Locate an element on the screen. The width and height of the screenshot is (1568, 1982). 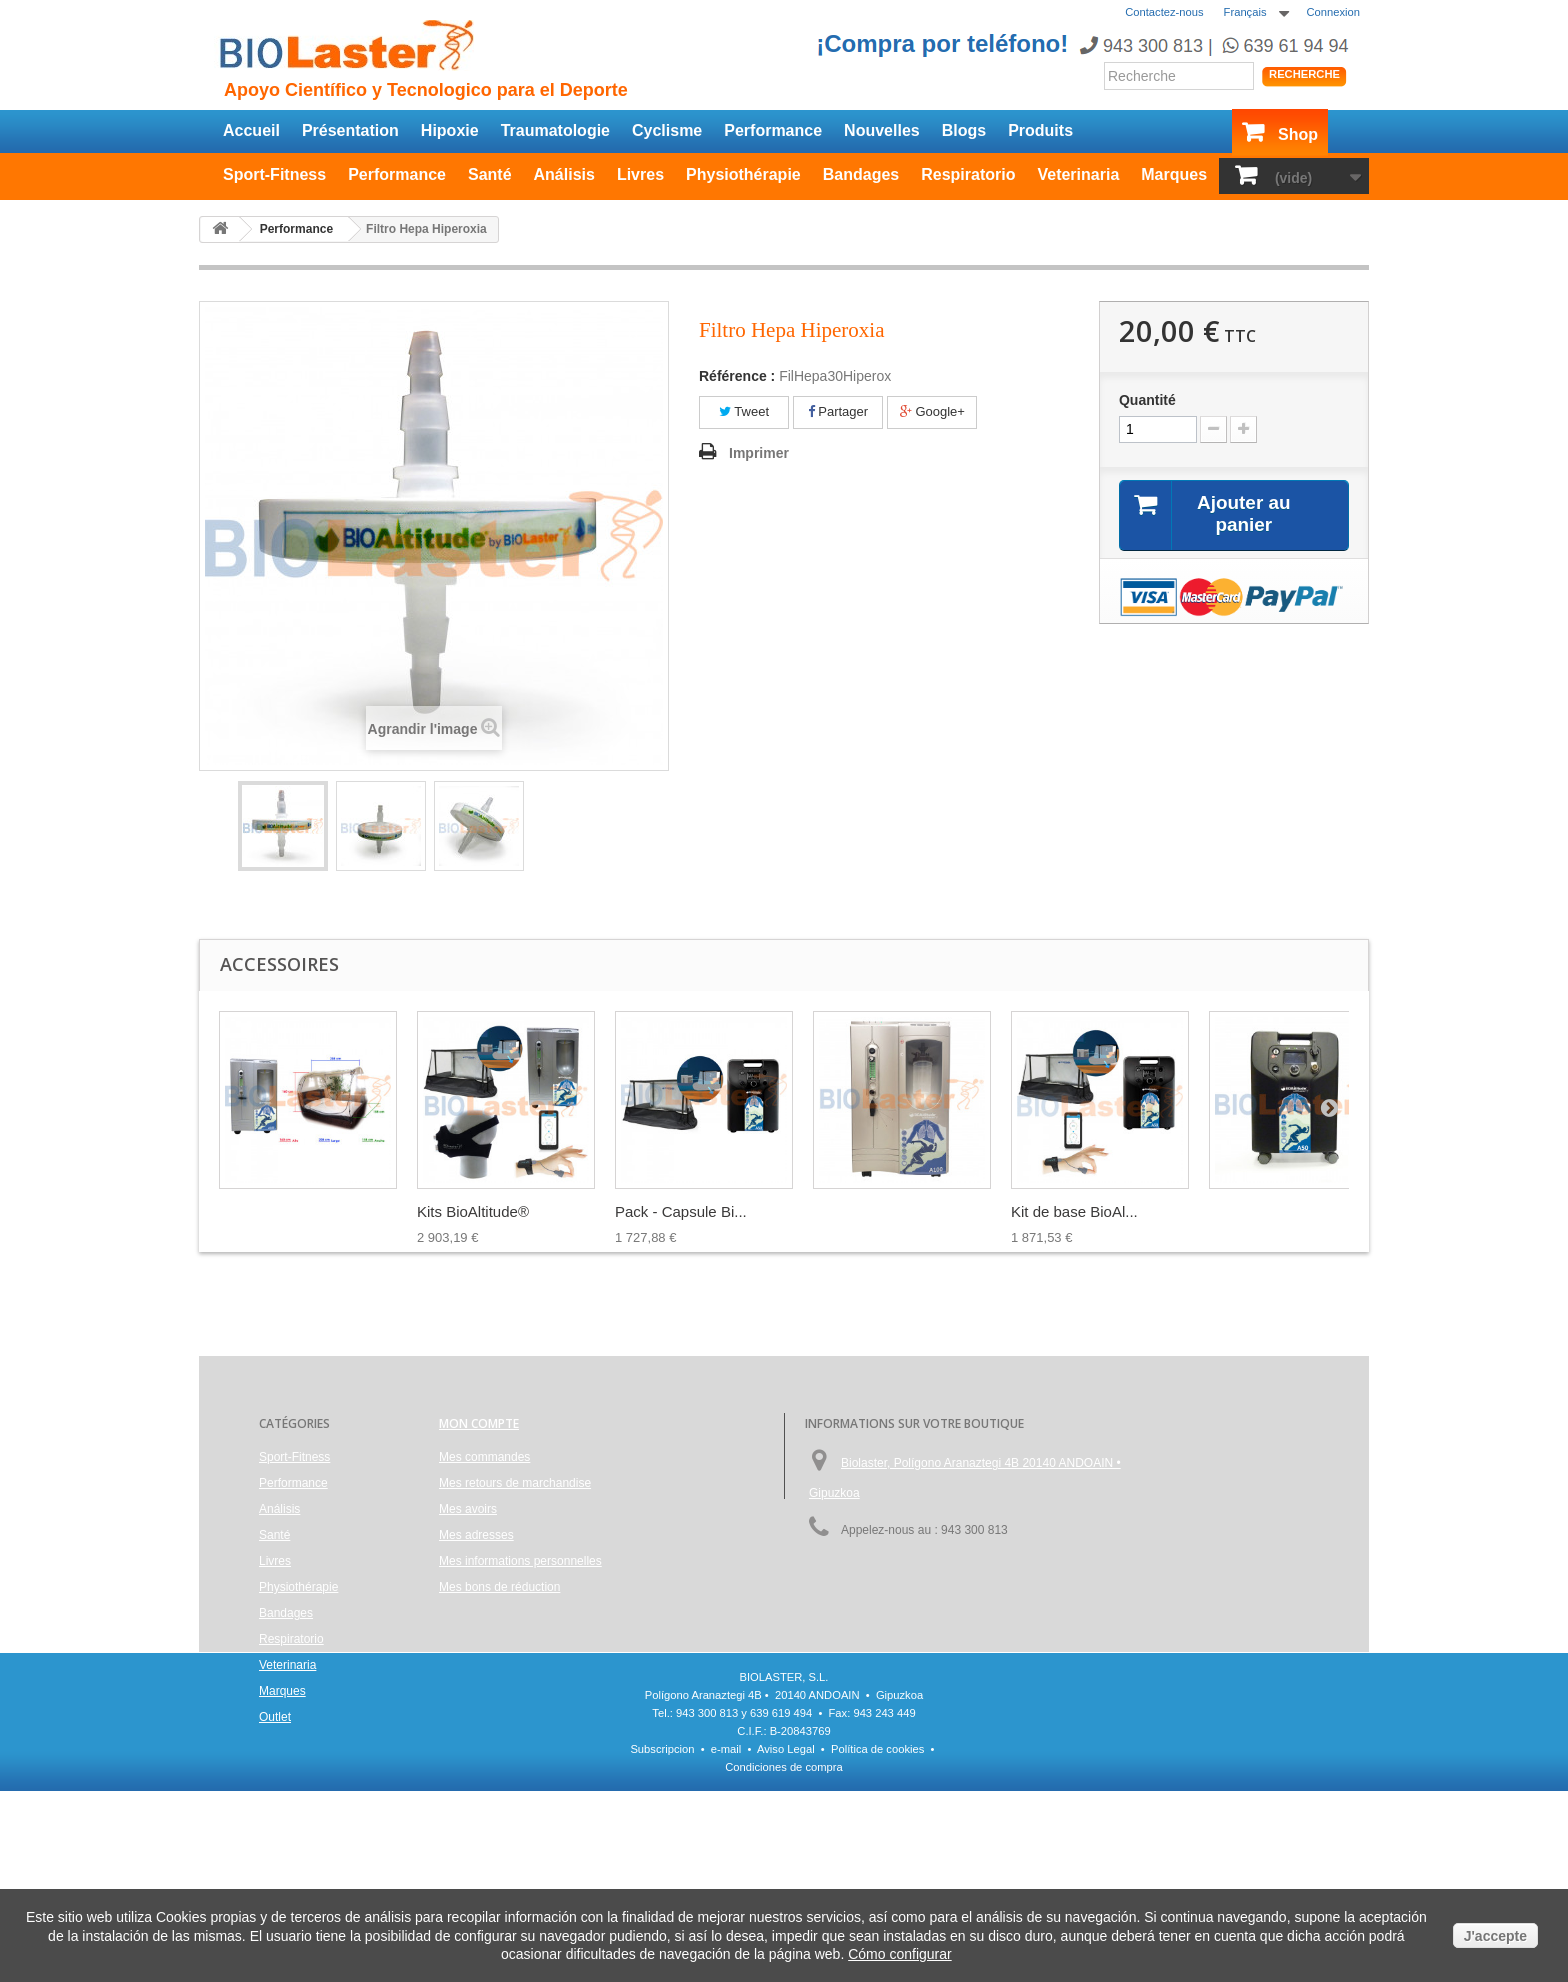
Connexion is located at coordinates (1334, 12).